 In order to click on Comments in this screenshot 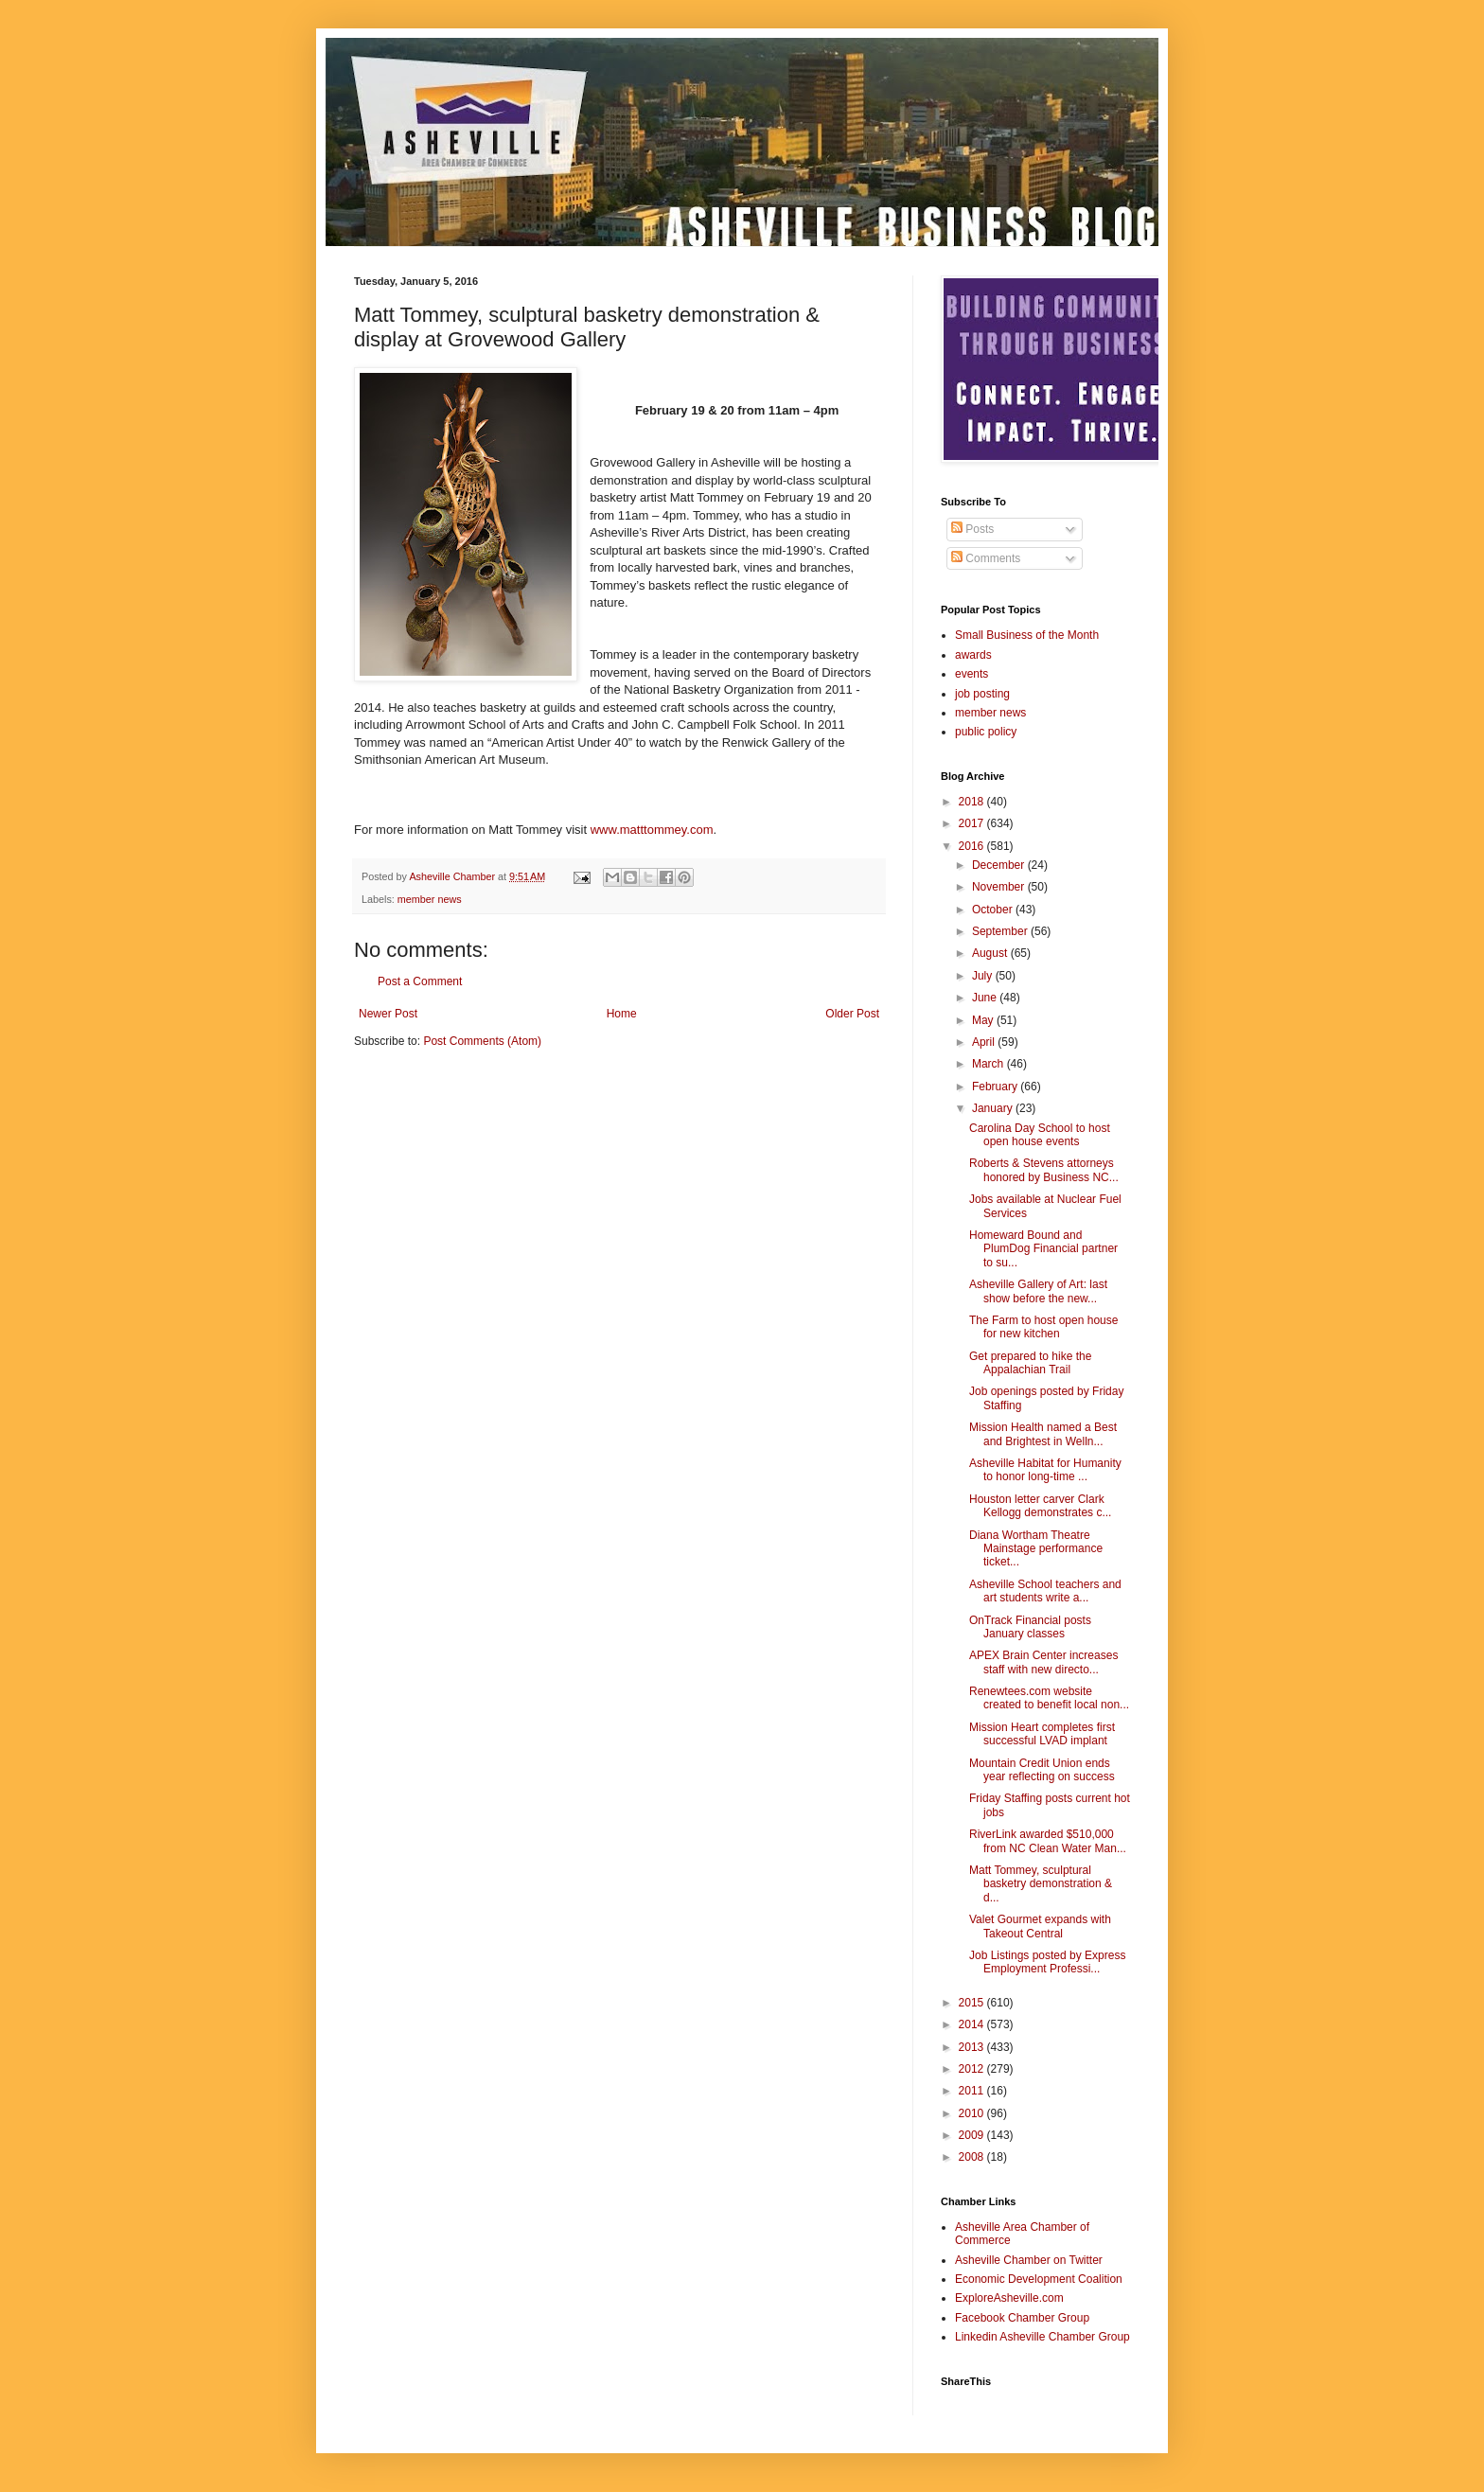, I will do `click(985, 558)`.